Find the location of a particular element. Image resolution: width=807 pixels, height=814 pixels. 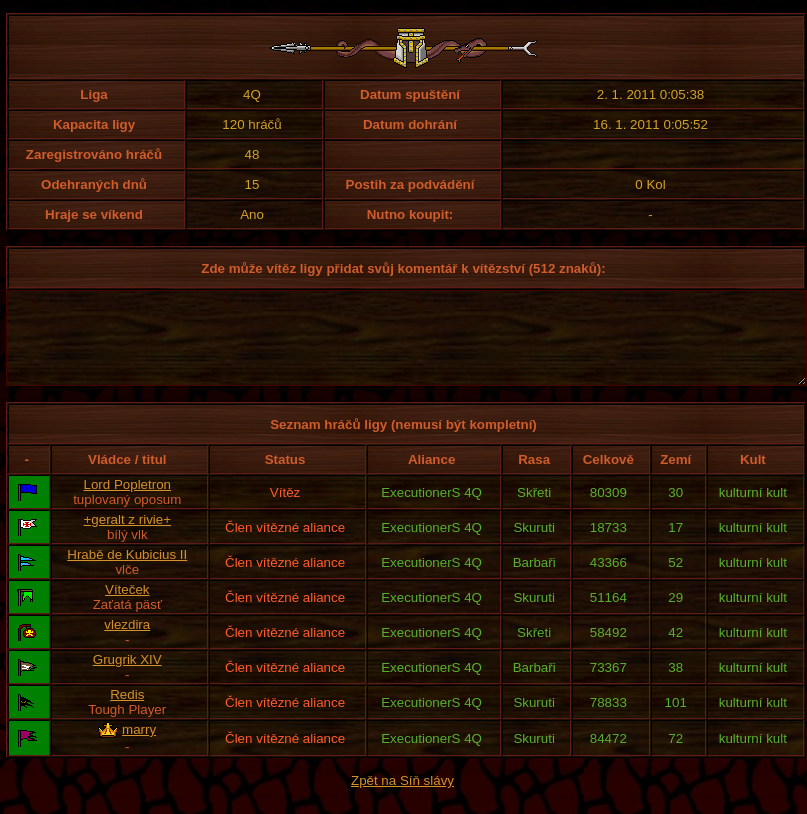

Víteček is located at coordinates (127, 607).